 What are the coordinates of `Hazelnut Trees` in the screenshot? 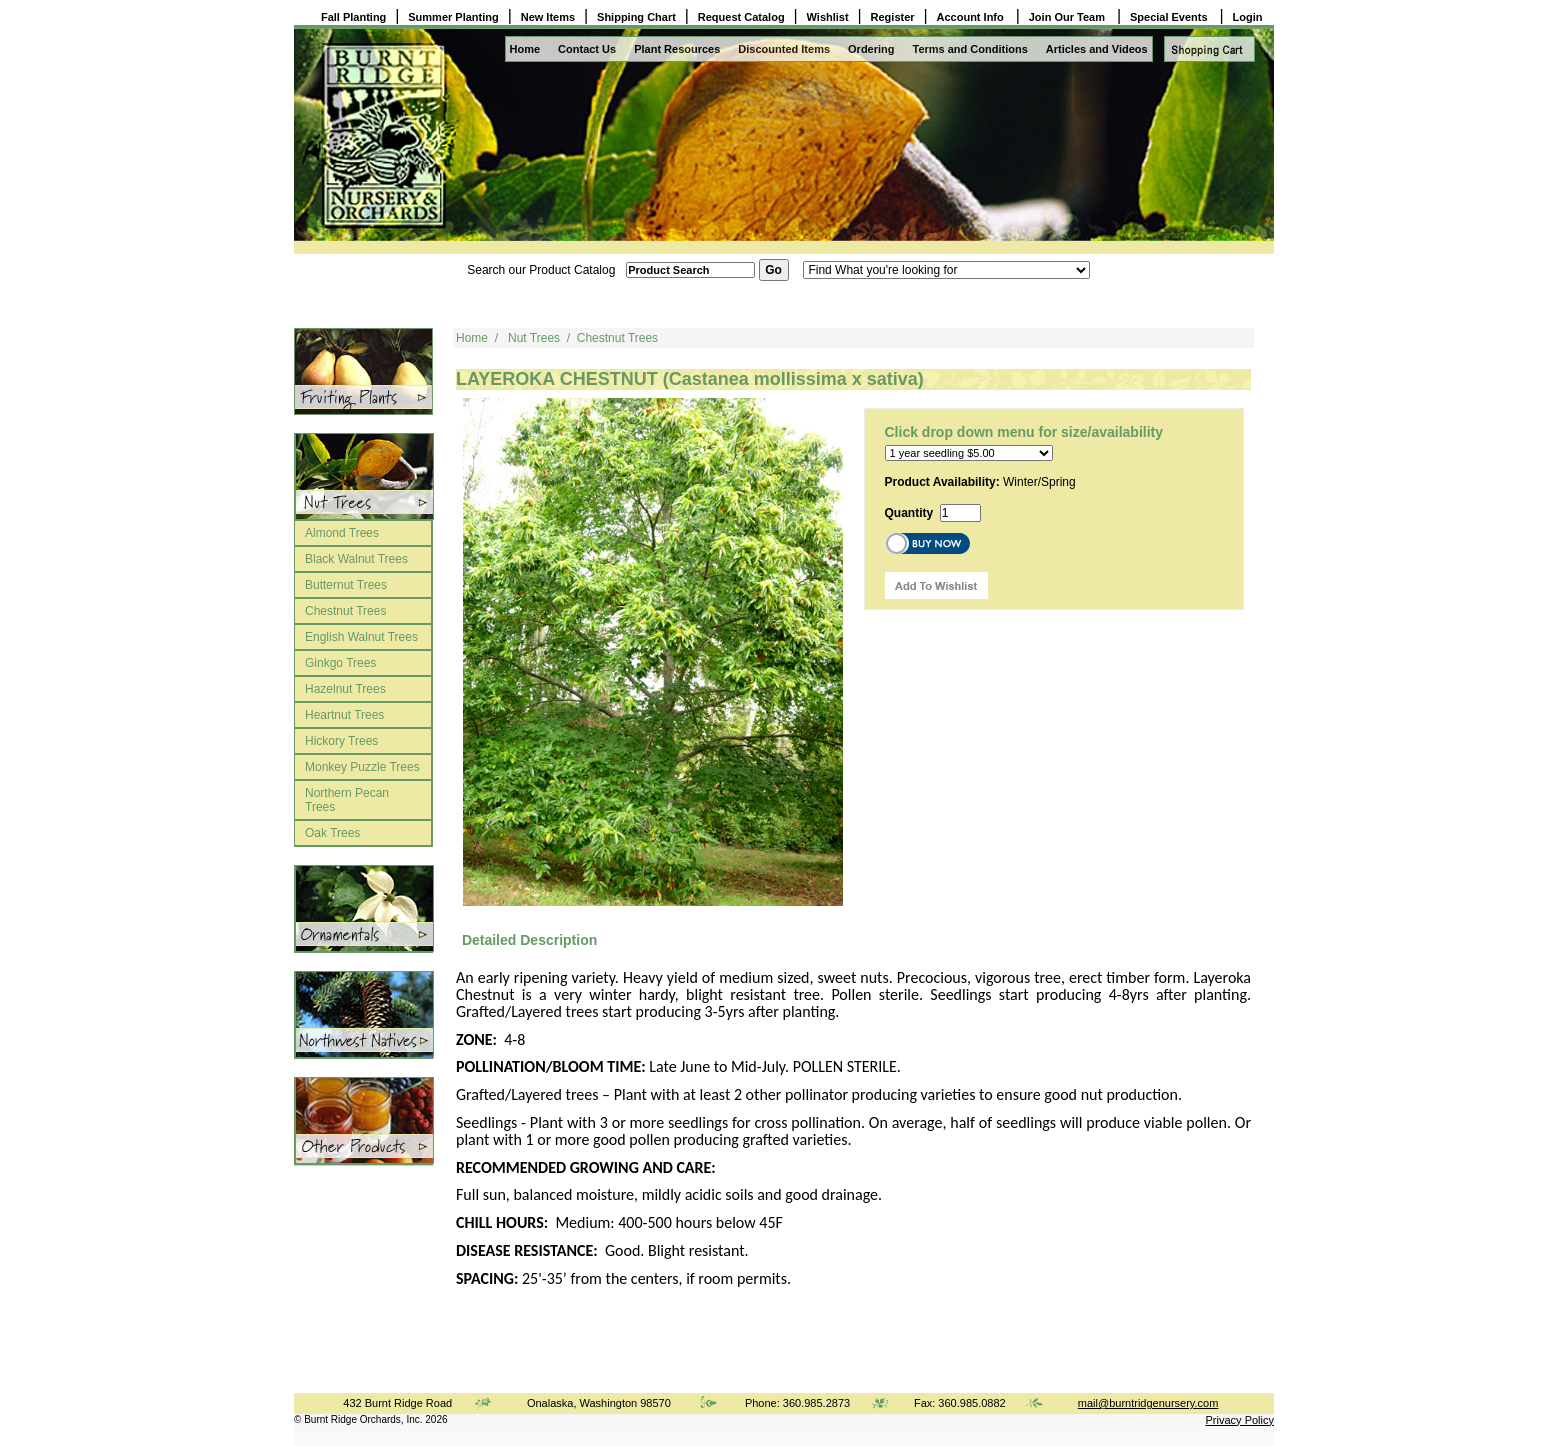 It's located at (345, 689).